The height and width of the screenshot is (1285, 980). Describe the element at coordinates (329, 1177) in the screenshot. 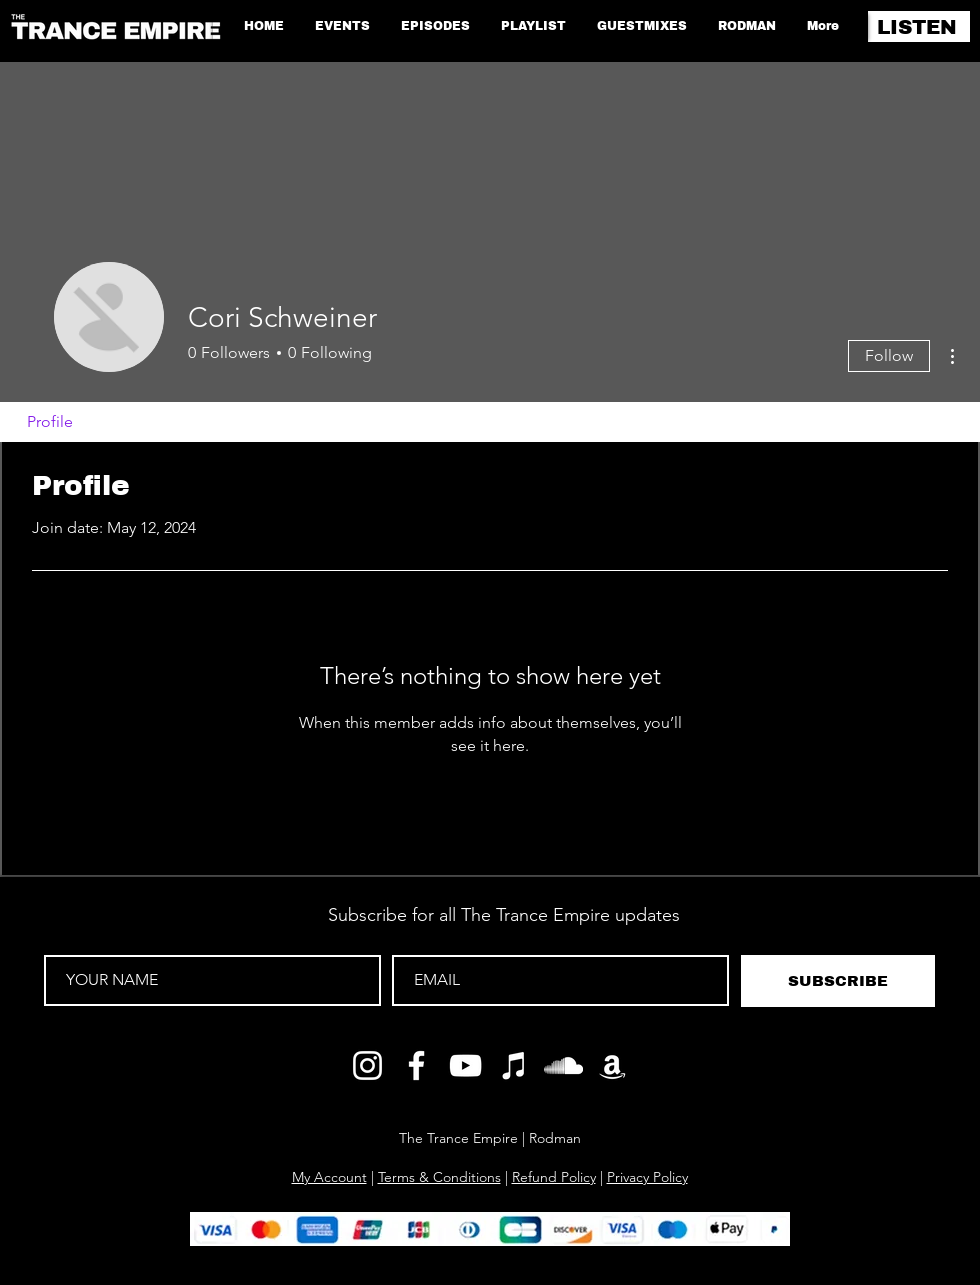

I see `My Account` at that location.